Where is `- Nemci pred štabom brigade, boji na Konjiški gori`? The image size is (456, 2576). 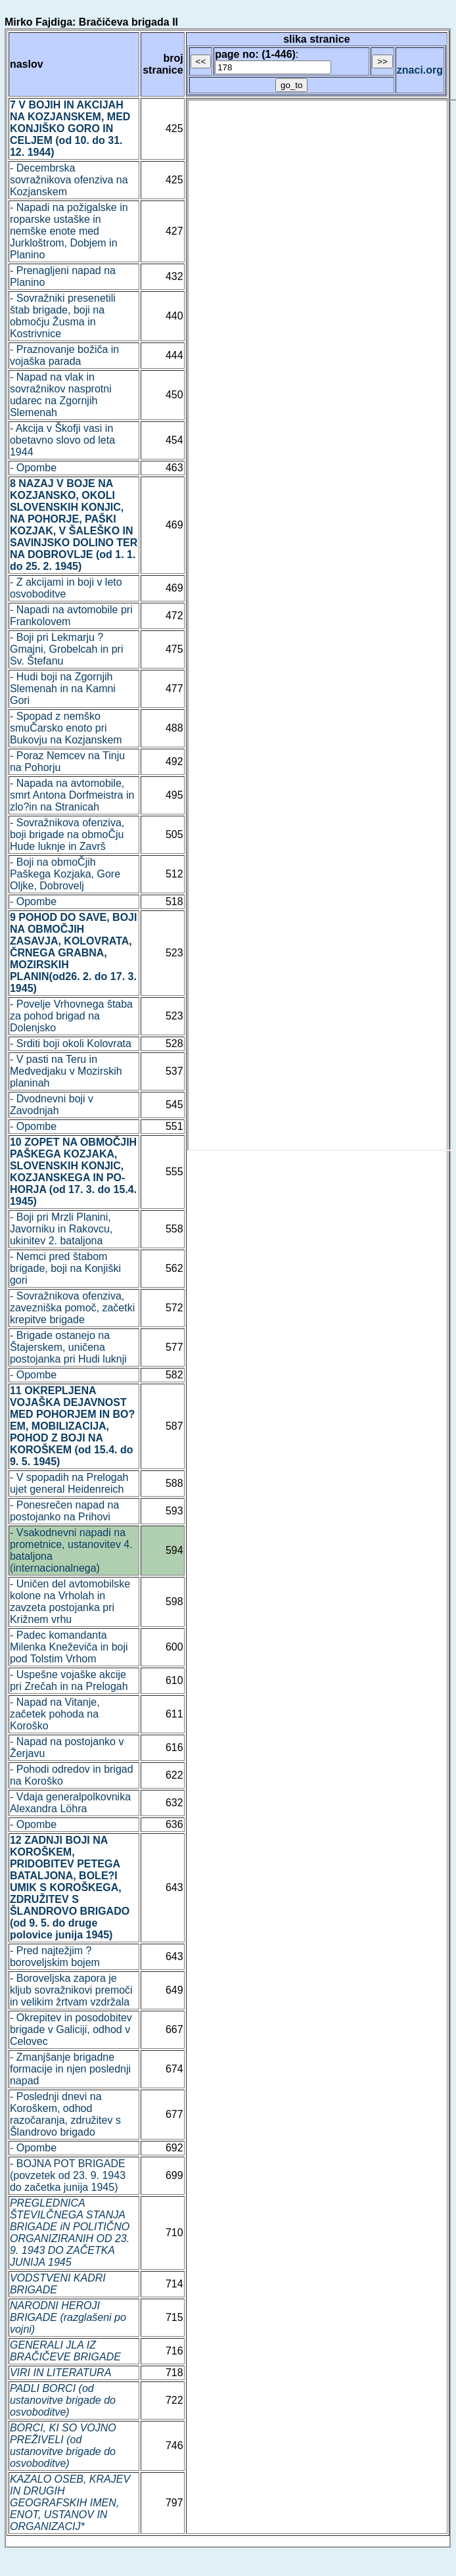
- Nemci pred štabom brigade, boji na Konjiški gori is located at coordinates (65, 1268).